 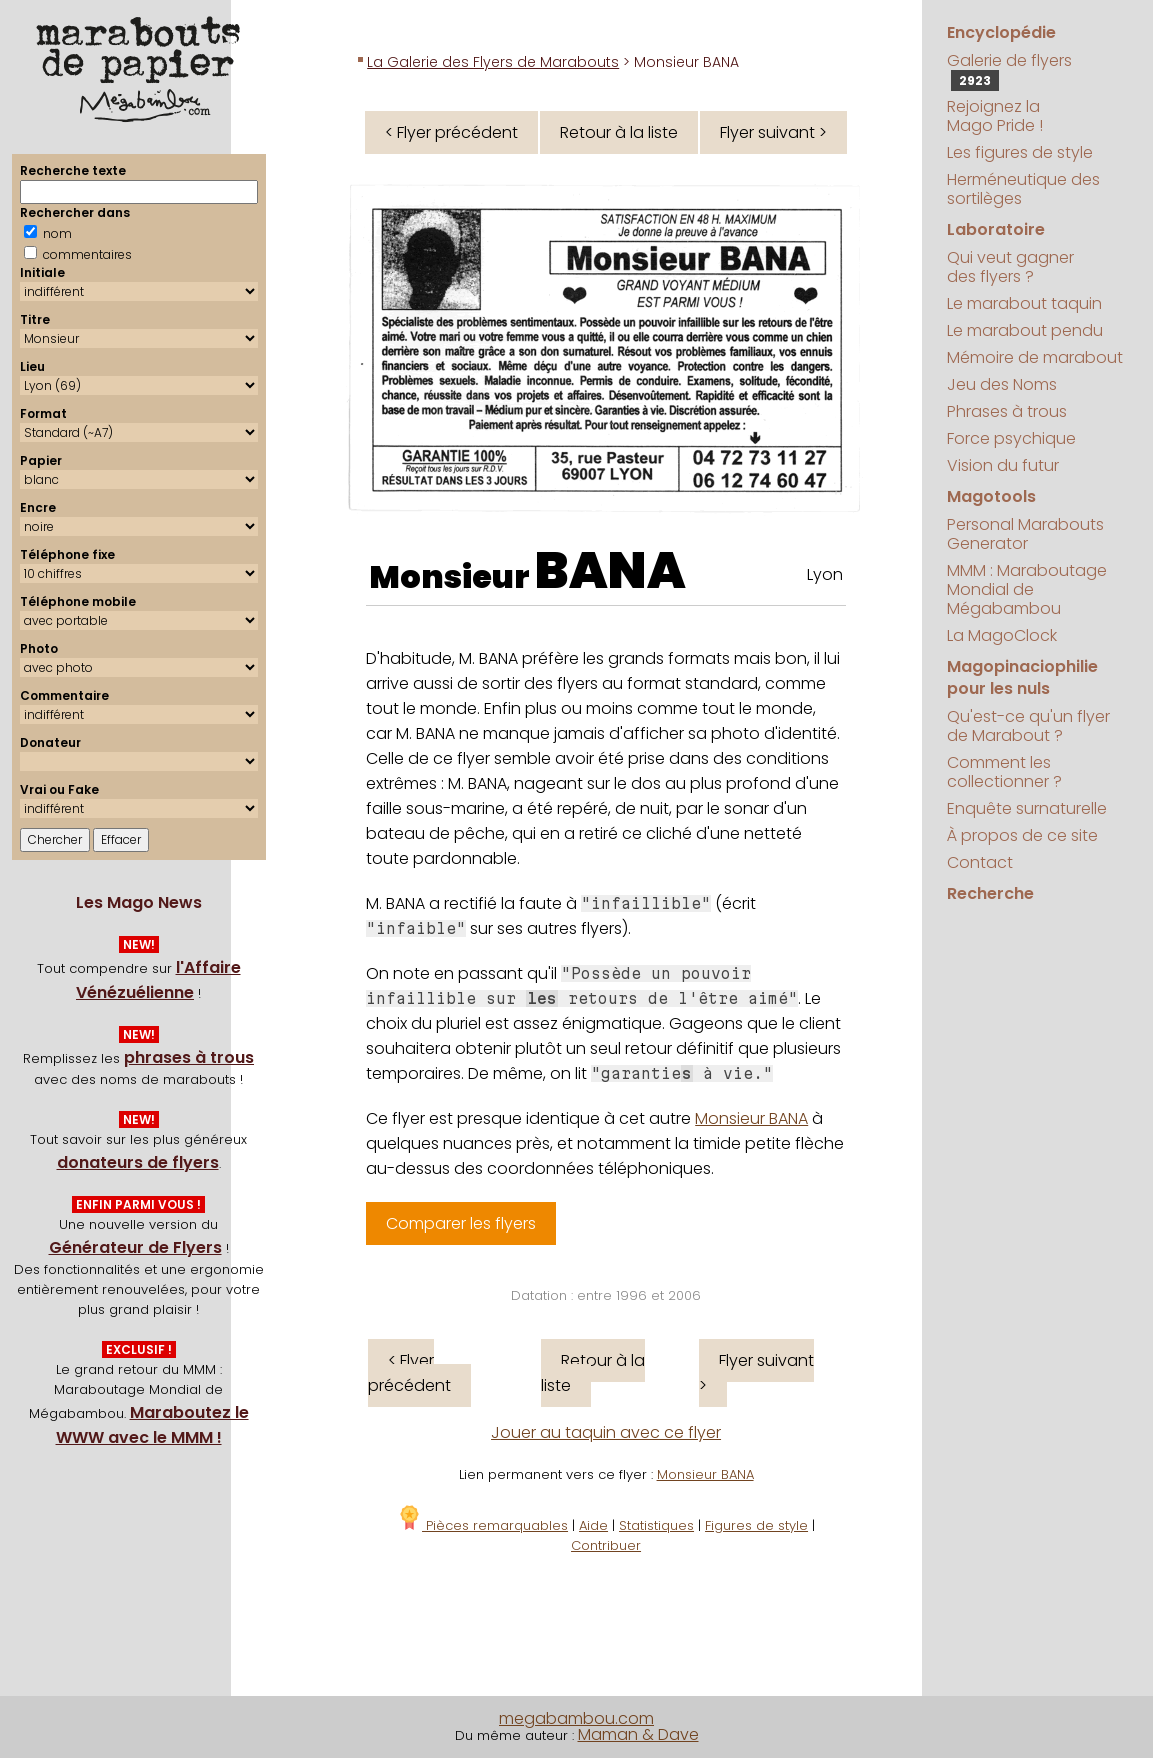 I want to click on Laboratoire, so click(x=996, y=229).